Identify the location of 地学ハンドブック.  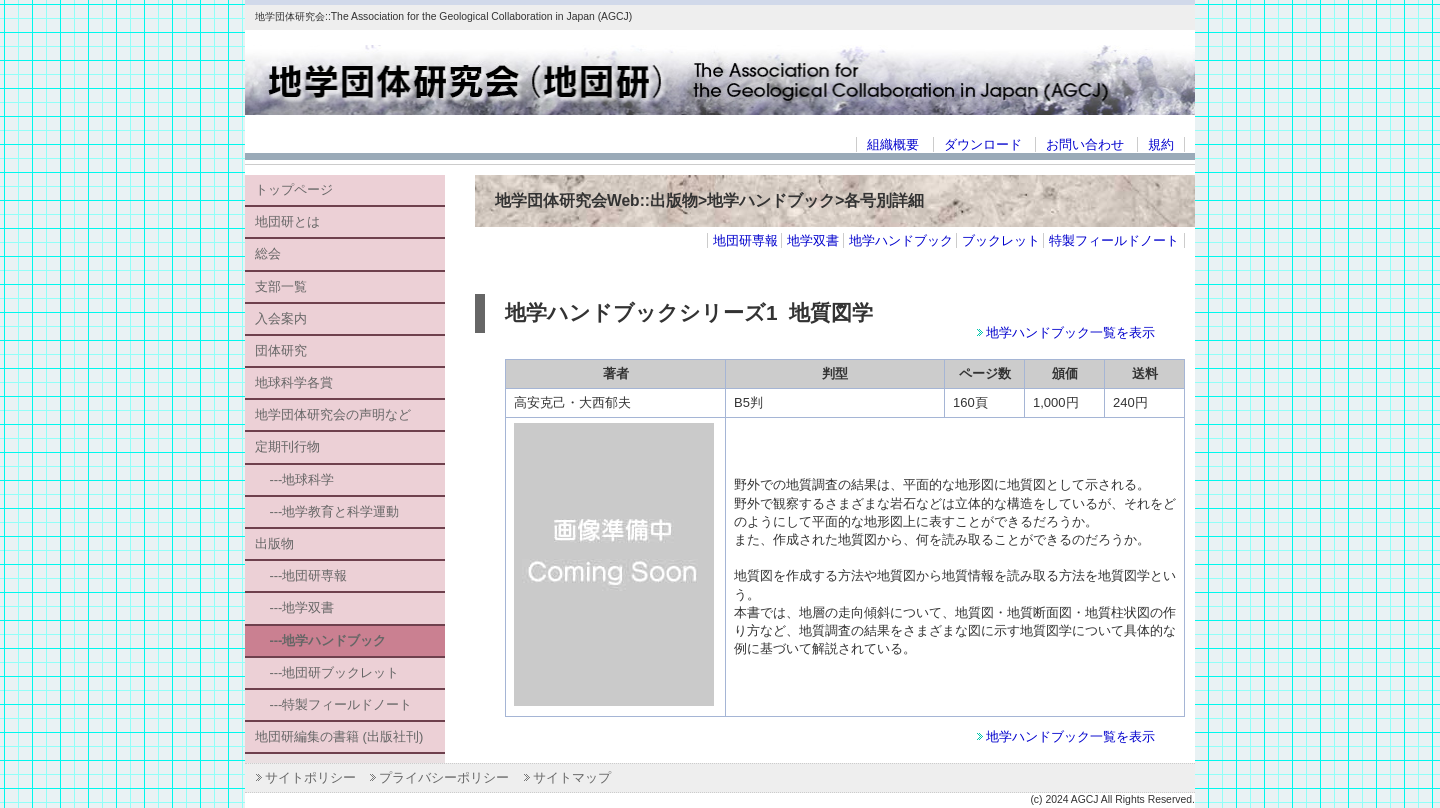
(901, 240).